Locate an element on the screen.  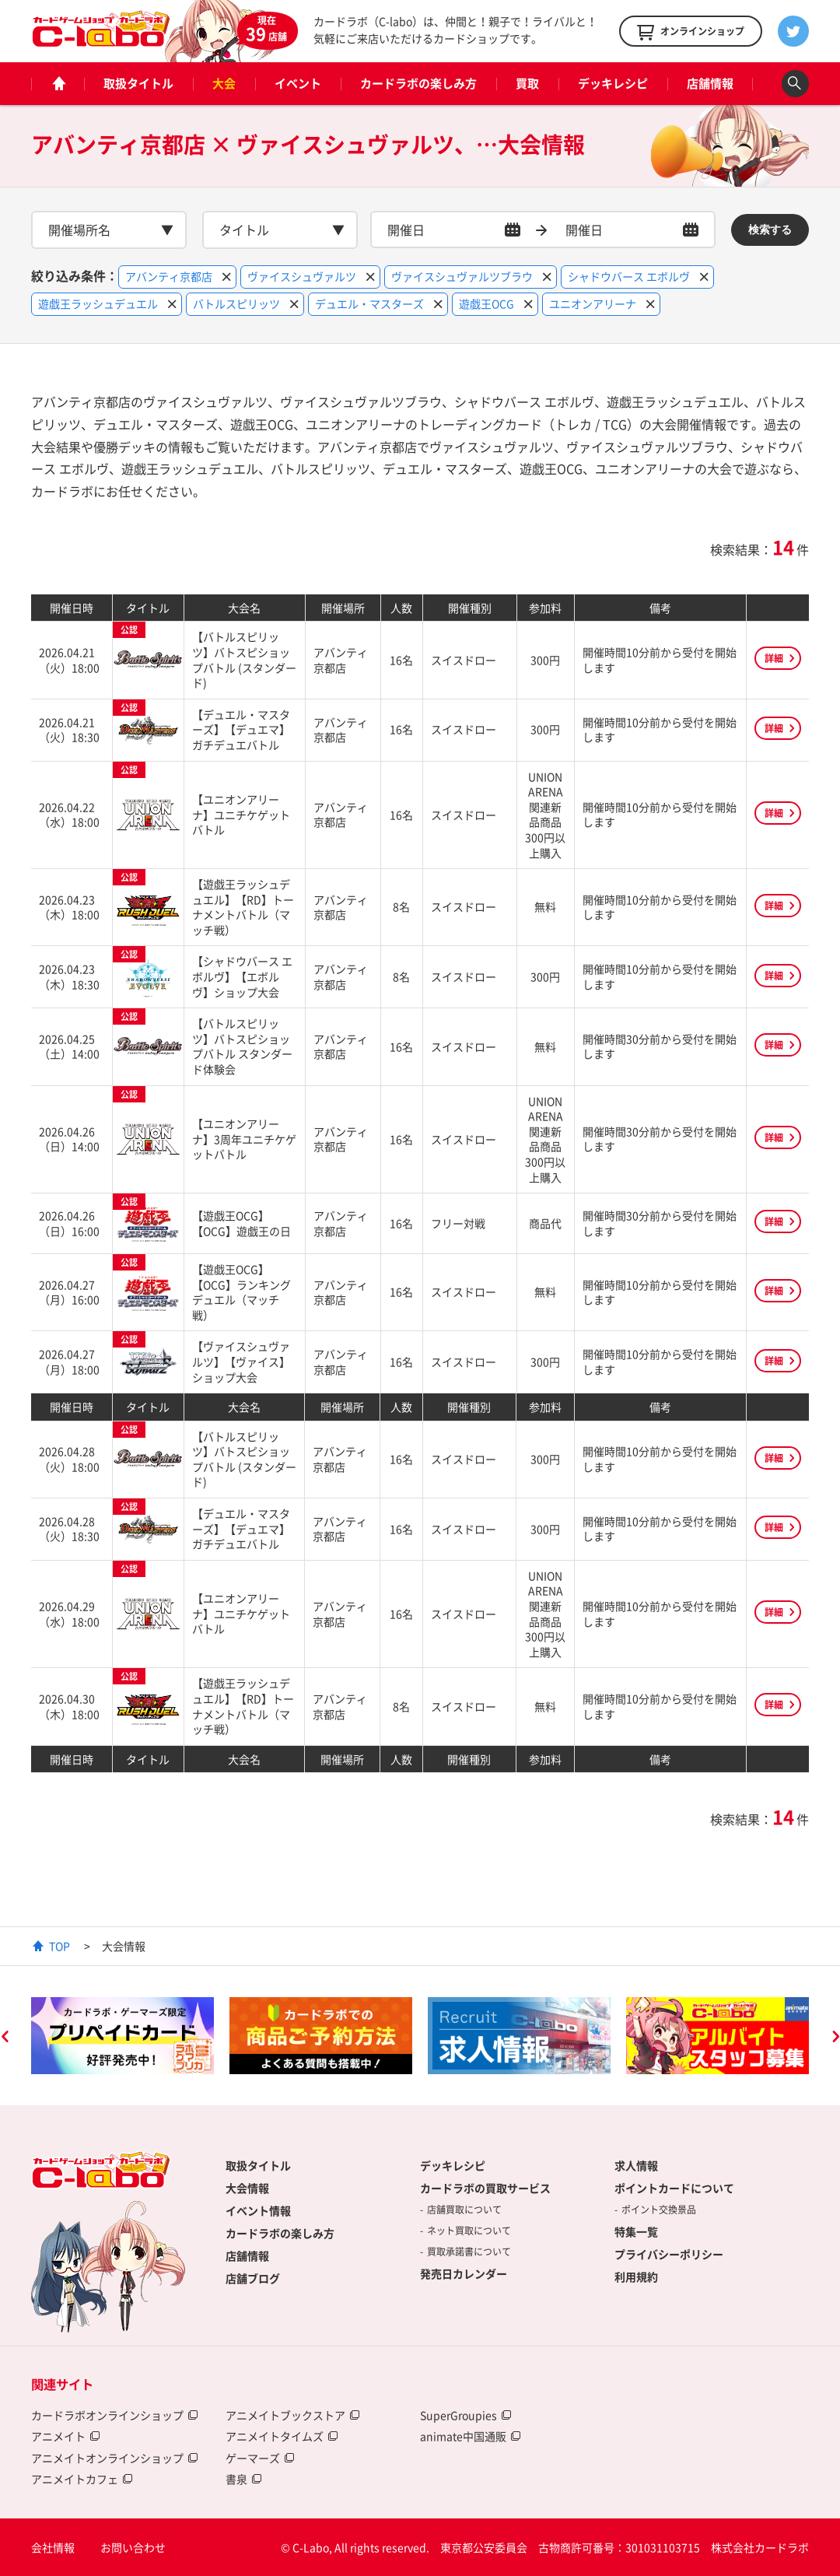
店舗情報 is located at coordinates (710, 83).